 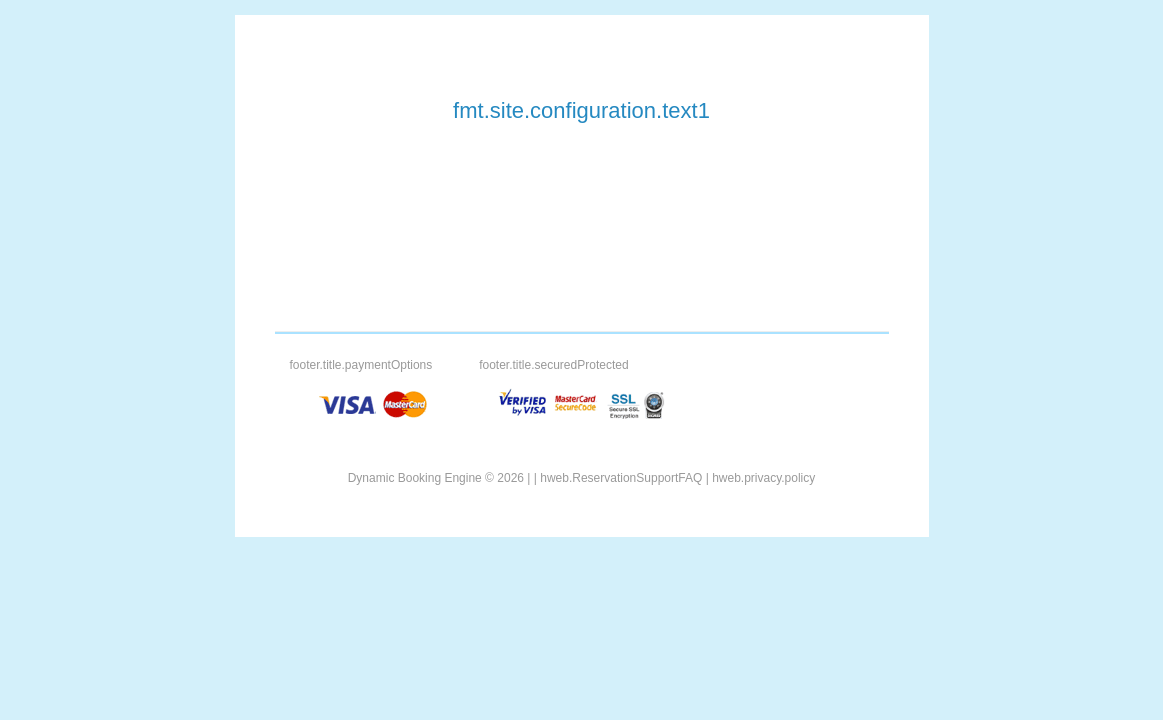 I want to click on footer.title.paymentOptions, so click(x=361, y=365).